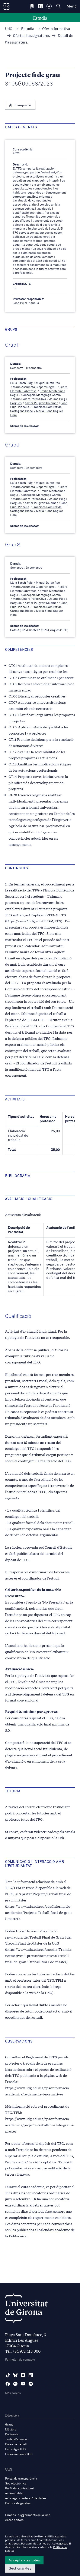 The width and height of the screenshot is (80, 2576). What do you see at coordinates (72, 6) in the screenshot?
I see `Menú` at bounding box center [72, 6].